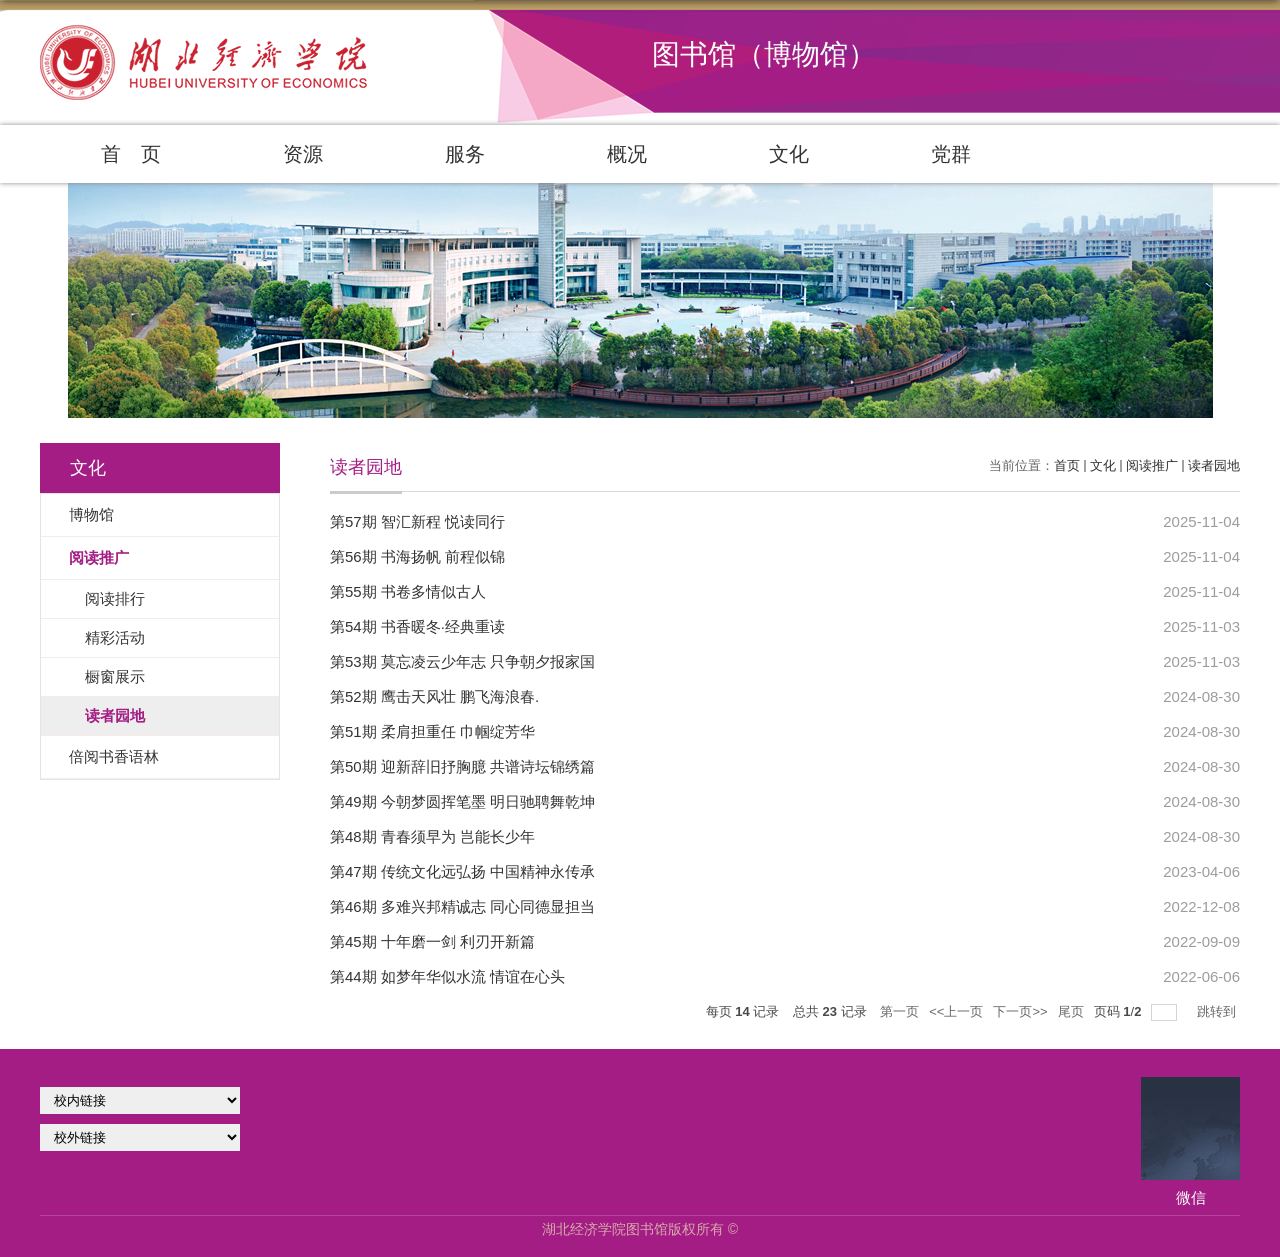  Describe the element at coordinates (432, 731) in the screenshot. I see `第51期 柔肩担重任 巾帼绽芳华` at that location.